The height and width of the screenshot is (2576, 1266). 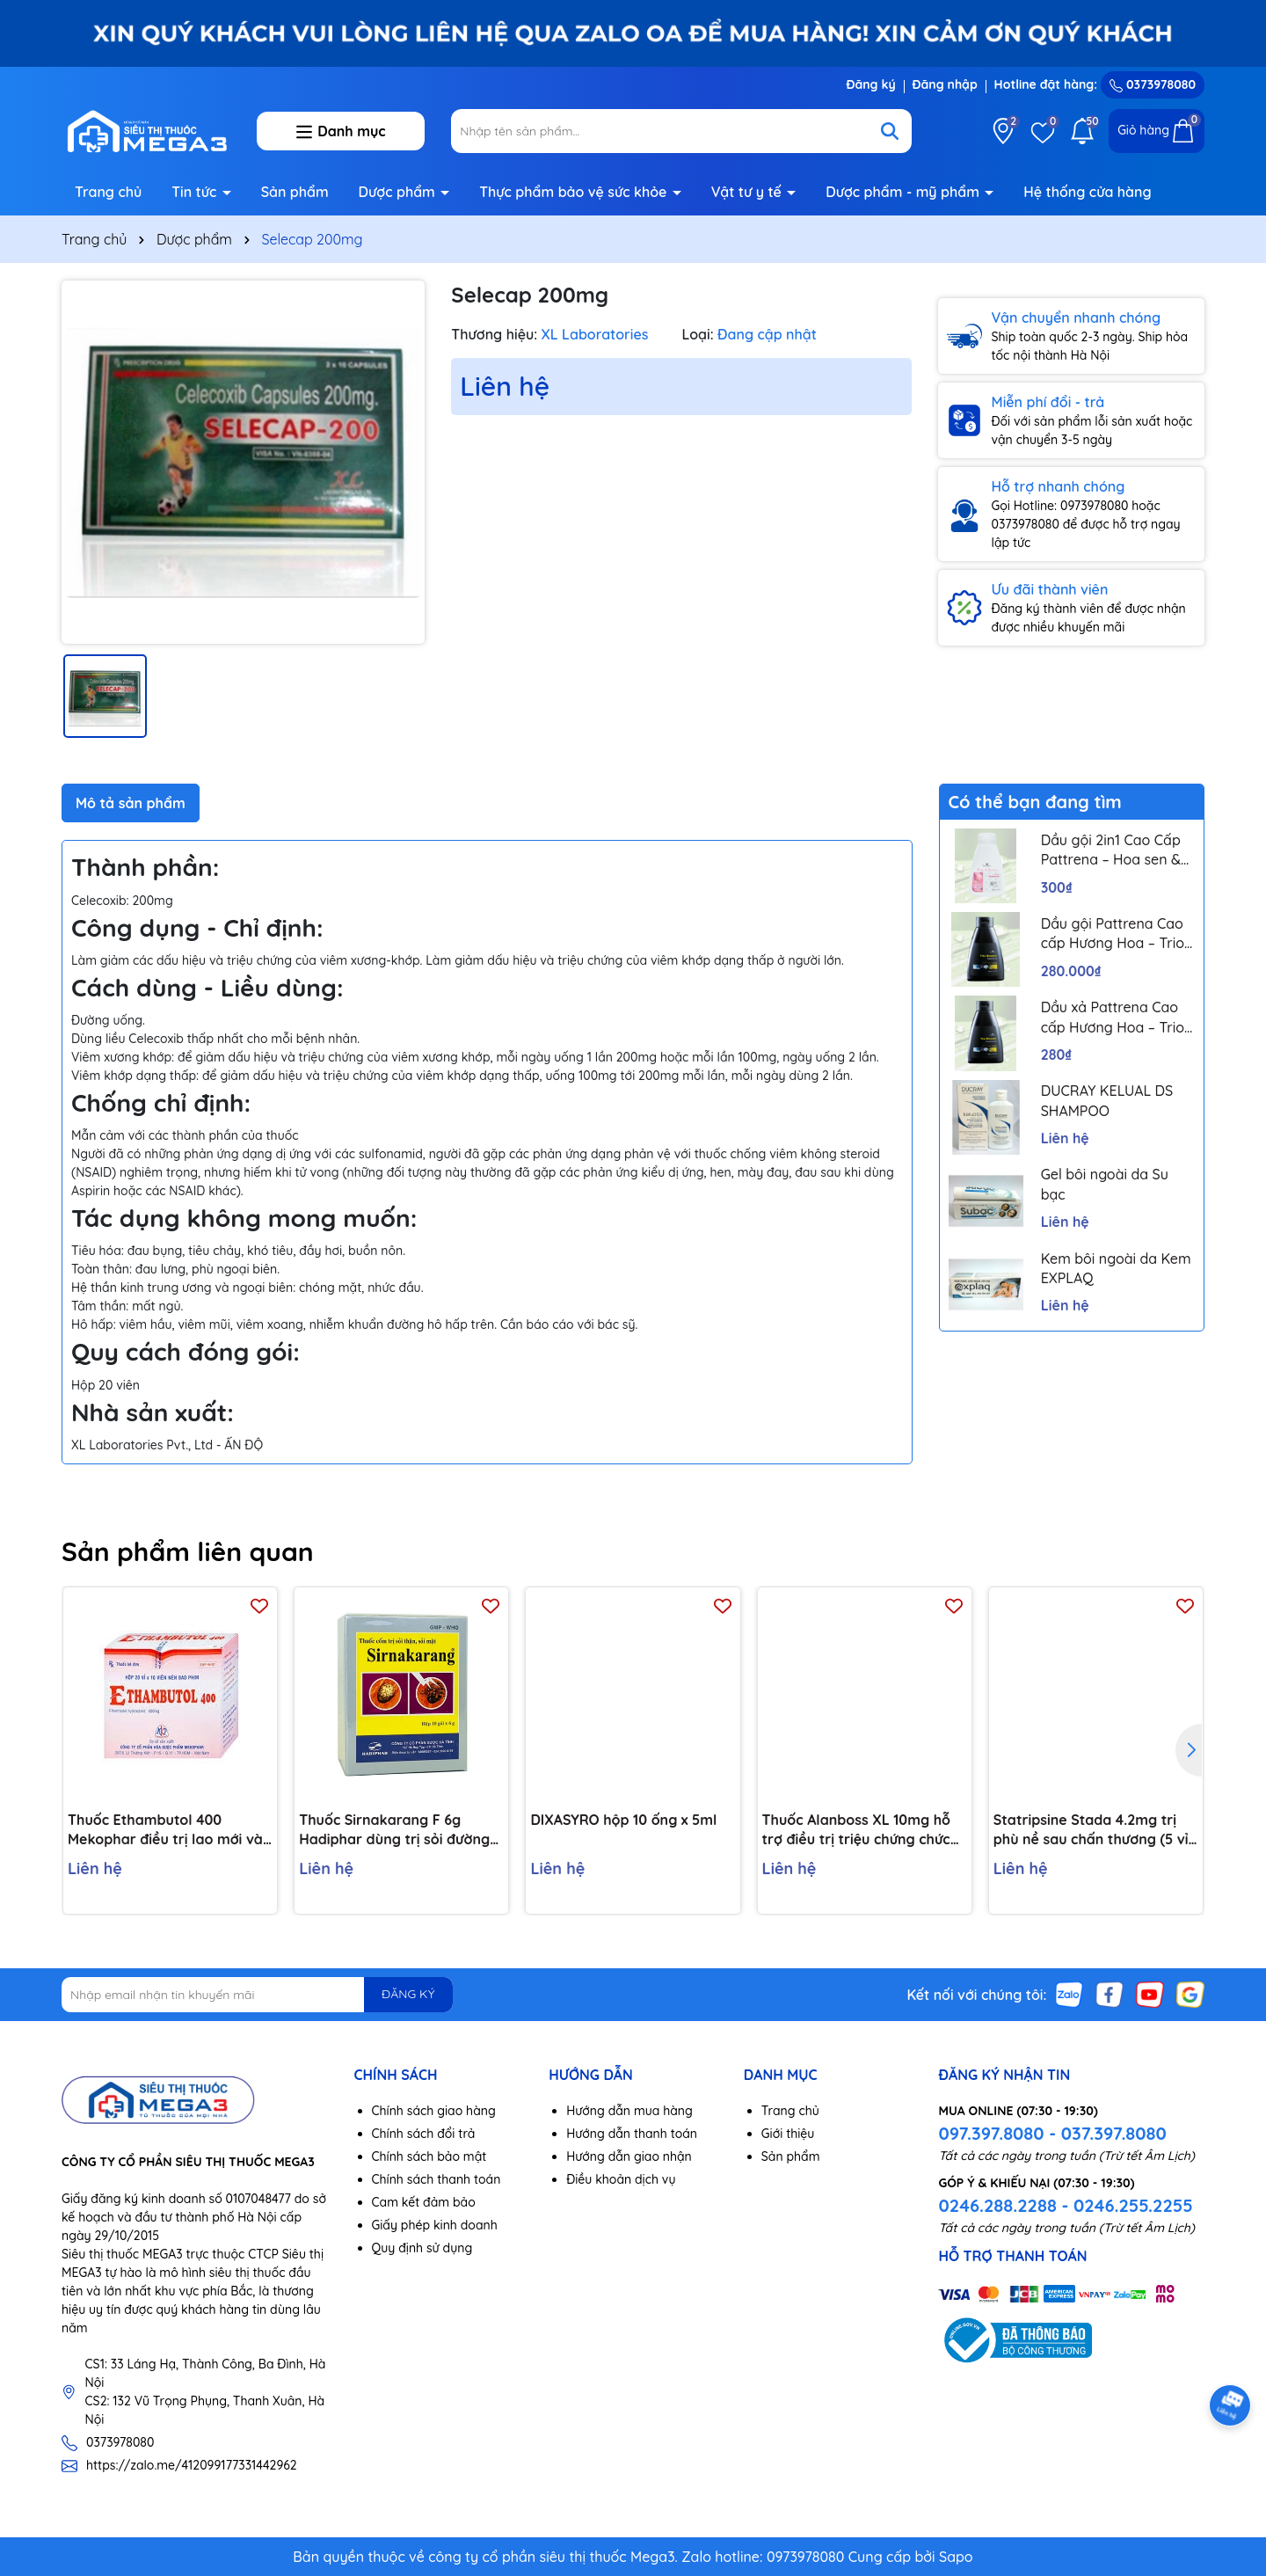 I want to click on Chính sách giao hàng, so click(x=434, y=2111).